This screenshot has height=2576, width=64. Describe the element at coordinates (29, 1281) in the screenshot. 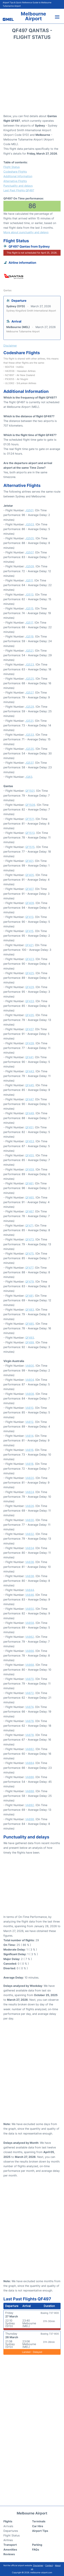

I see `QF479` at that location.